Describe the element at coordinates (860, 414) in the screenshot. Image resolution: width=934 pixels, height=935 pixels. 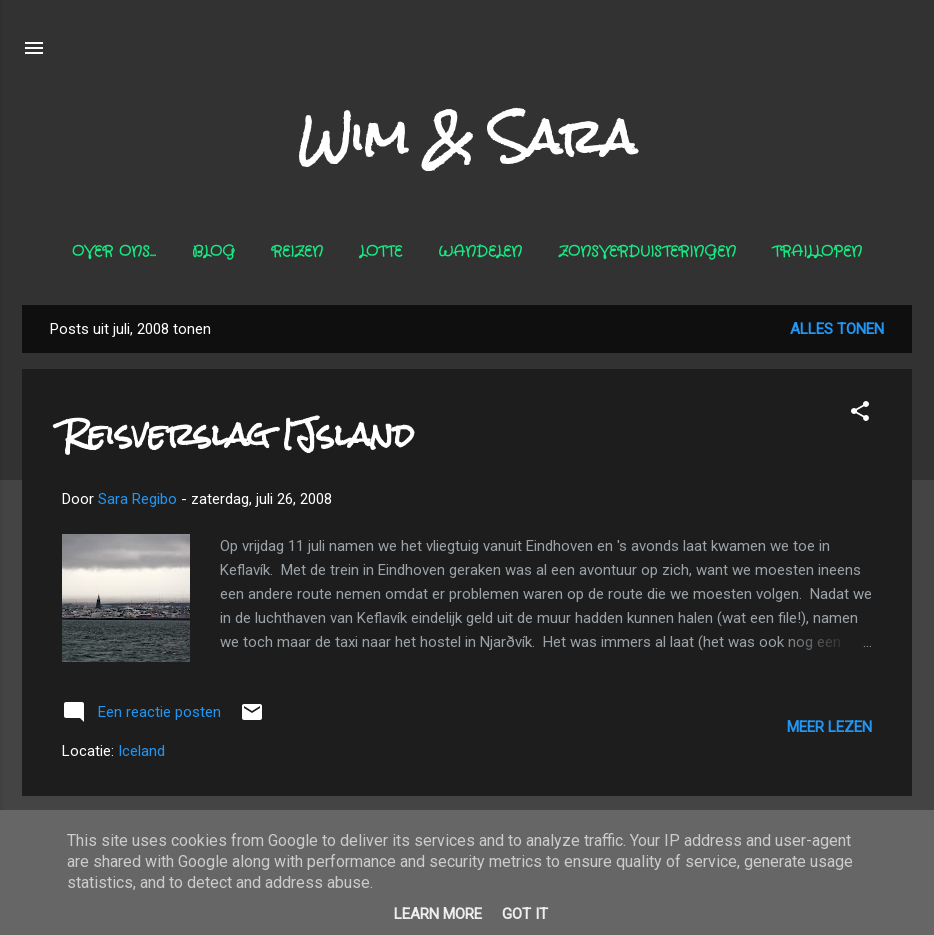
I see `[button]` at that location.